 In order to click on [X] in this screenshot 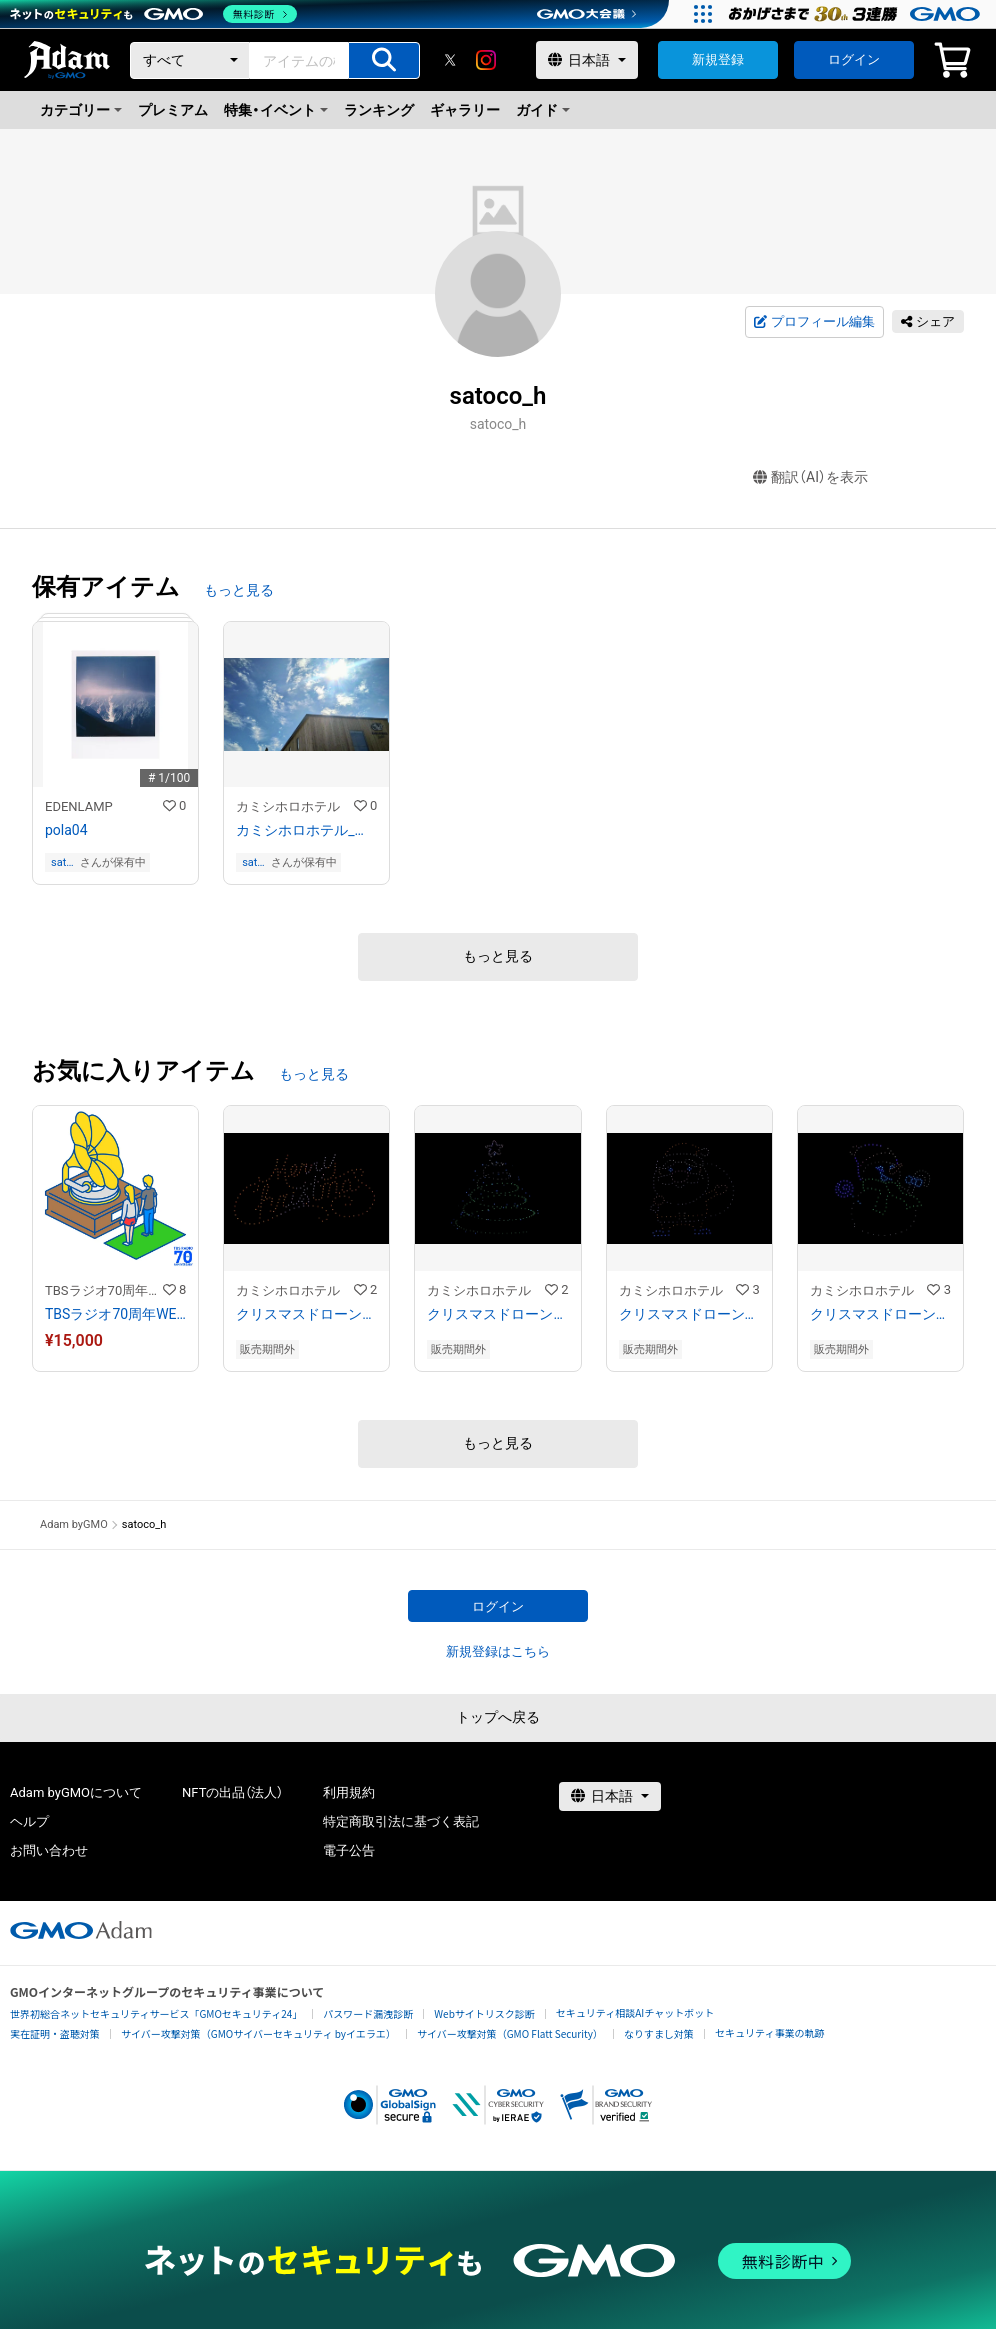, I will do `click(450, 60)`.